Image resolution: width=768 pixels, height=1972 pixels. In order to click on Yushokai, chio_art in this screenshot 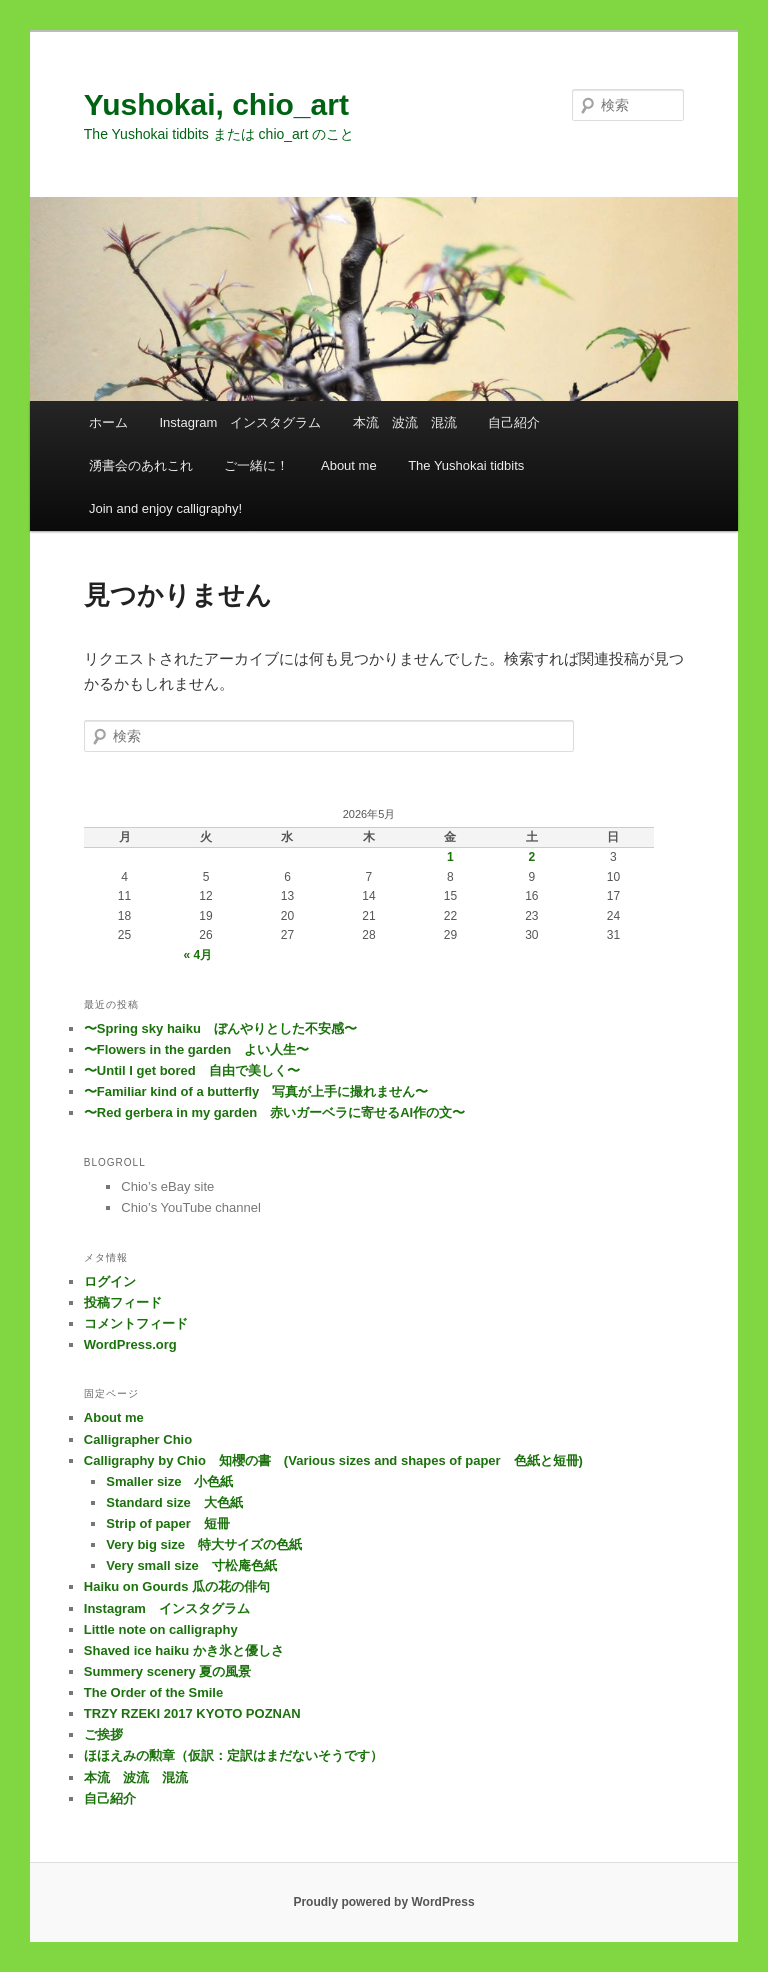, I will do `click(216, 104)`.